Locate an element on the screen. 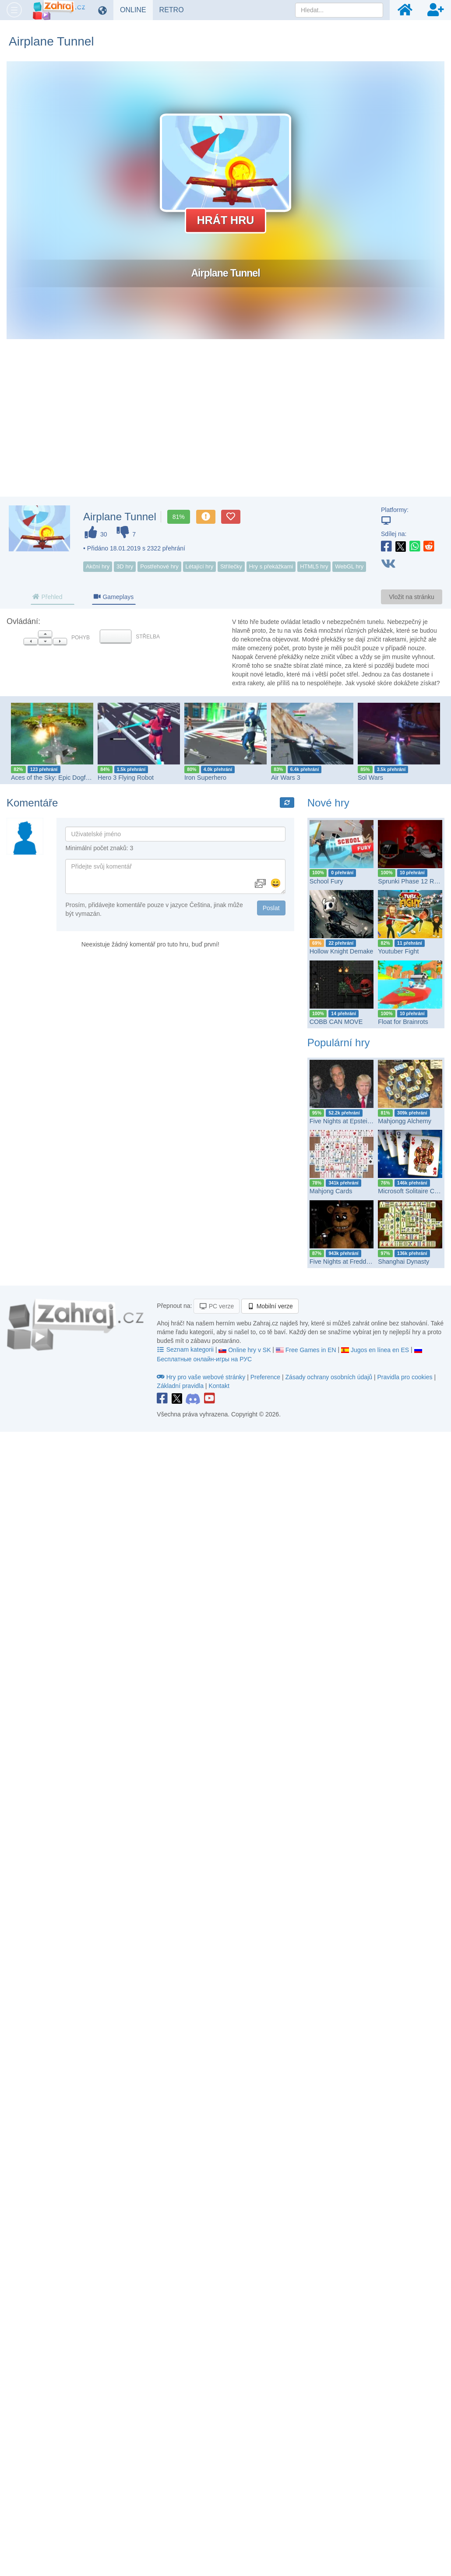  Five Nights at Freddy's is located at coordinates (342, 1261).